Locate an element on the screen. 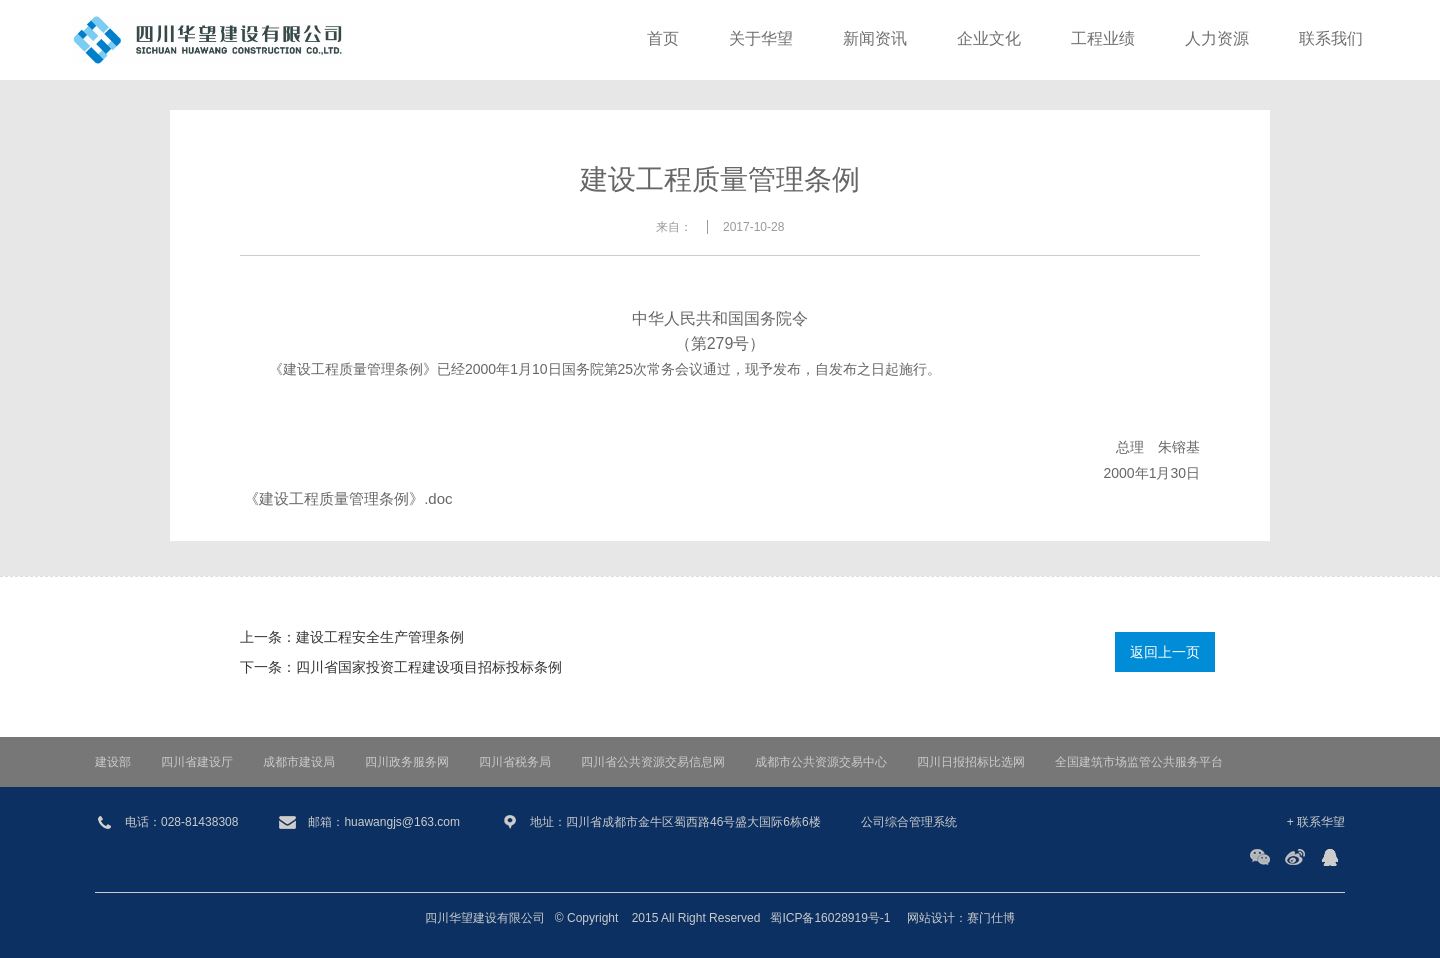 The width and height of the screenshot is (1440, 958). 《建设工程质量管理条例》.doc is located at coordinates (348, 498).